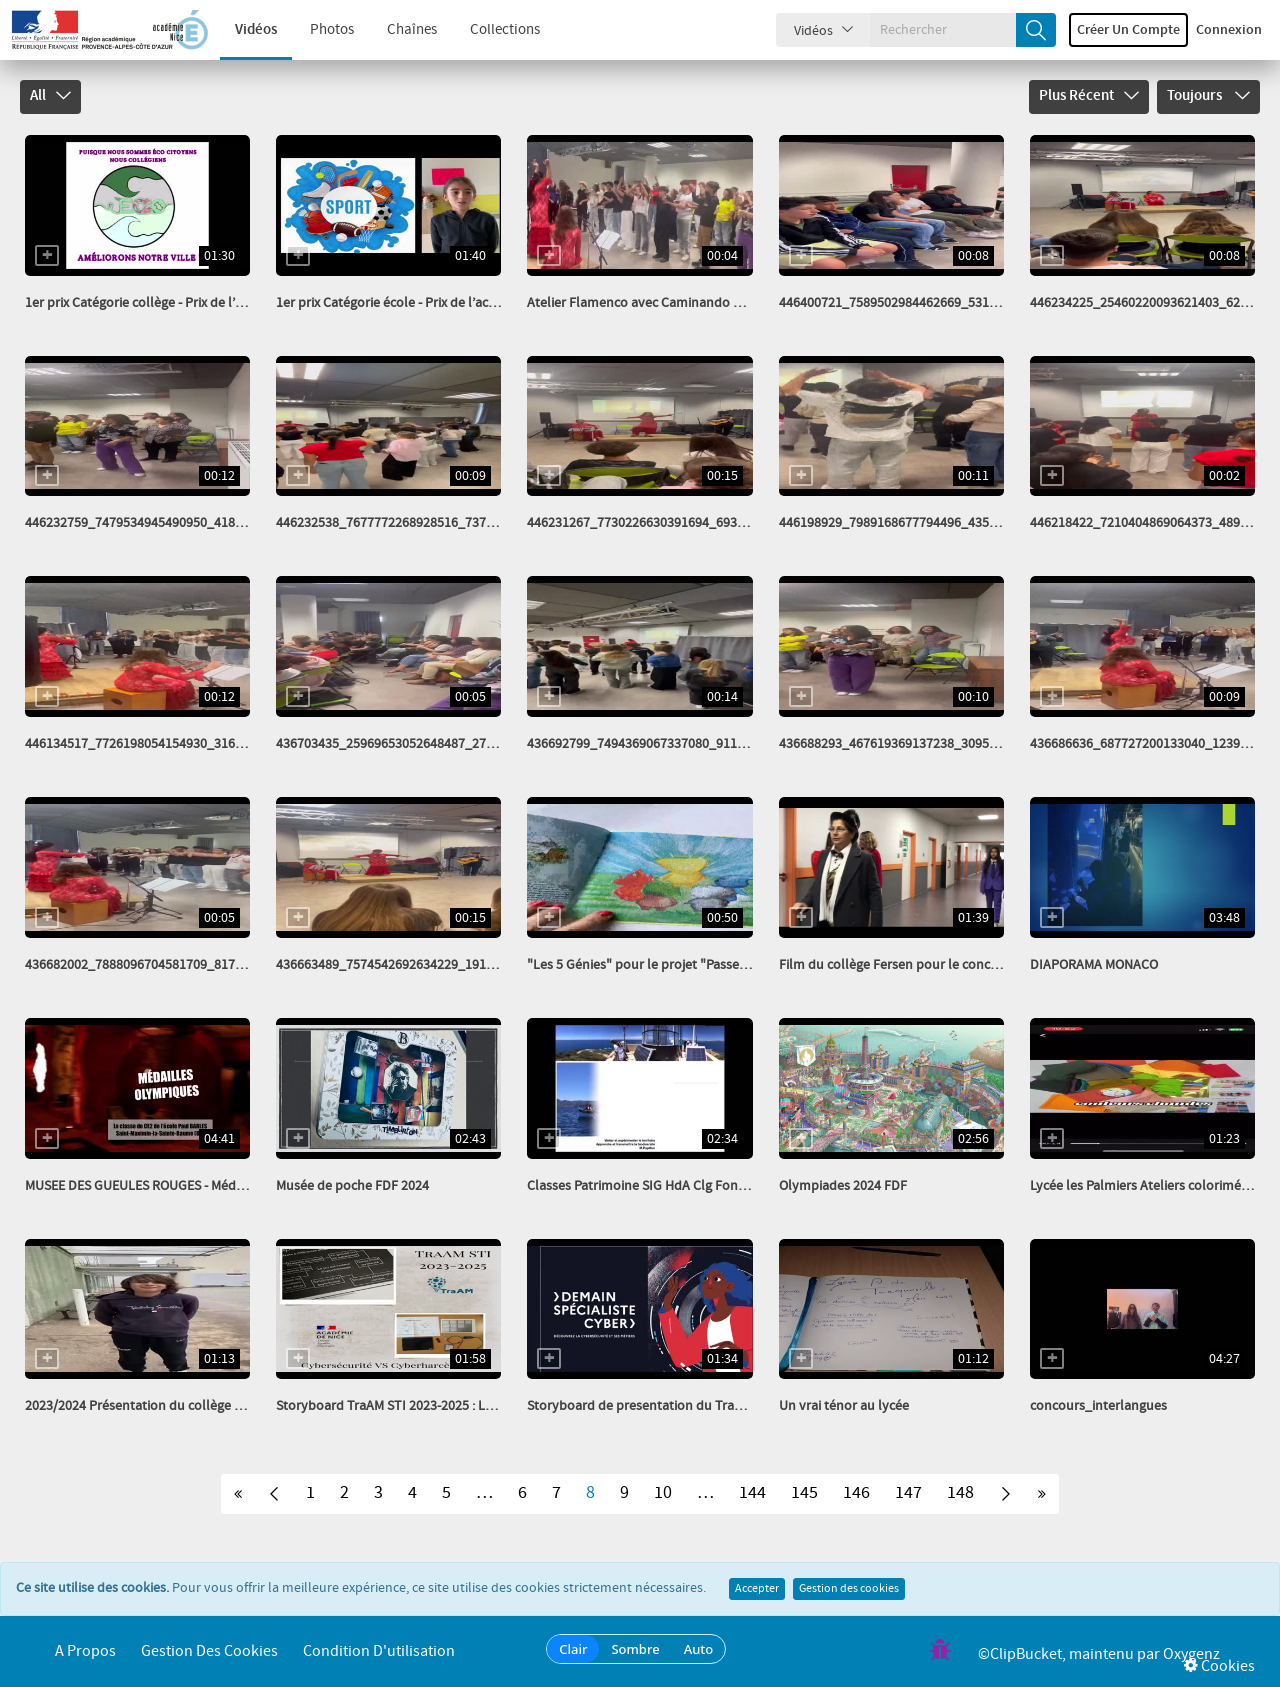 The image size is (1280, 1687). Describe the element at coordinates (929, 965) in the screenshot. I see `Film du collège Fersen pour le concours Cin’exquis` at that location.